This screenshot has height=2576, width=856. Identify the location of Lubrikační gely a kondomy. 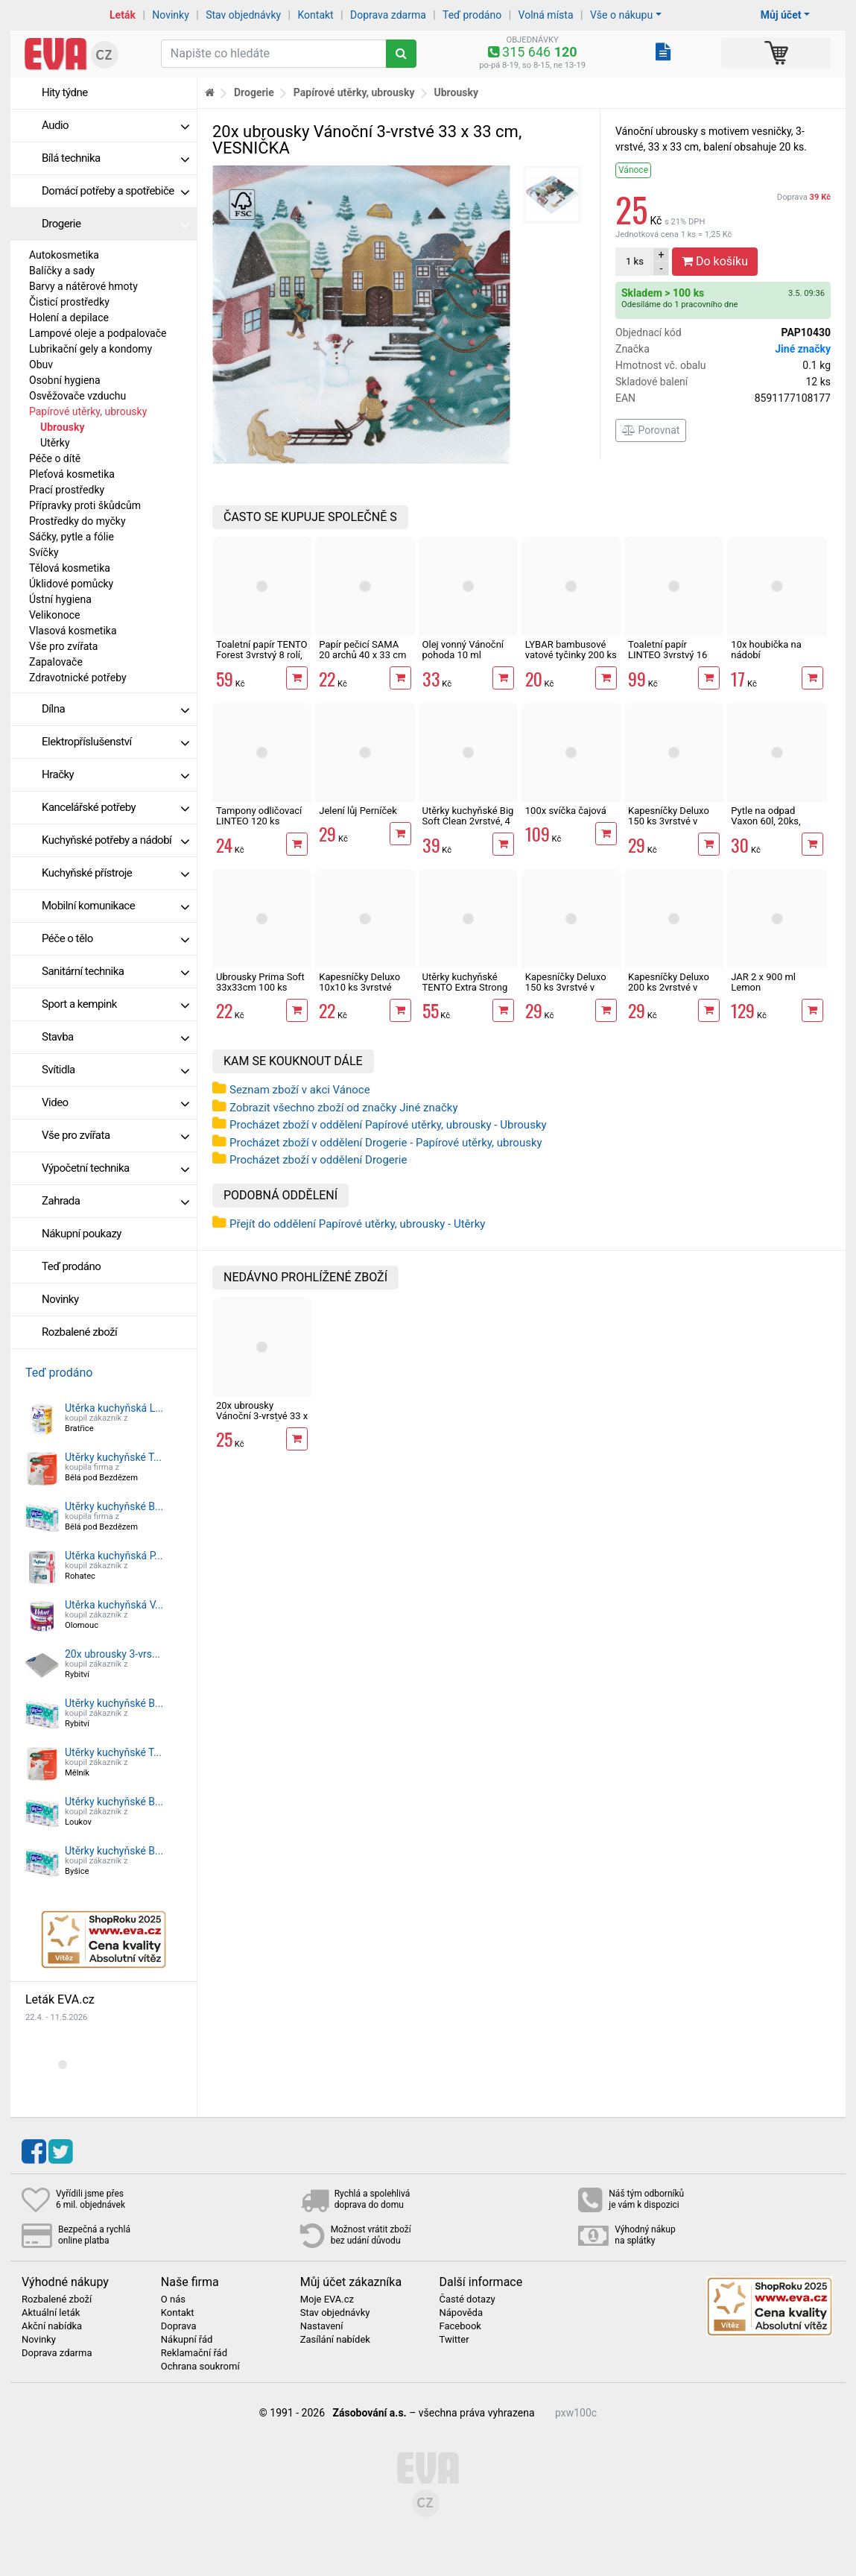
(90, 349).